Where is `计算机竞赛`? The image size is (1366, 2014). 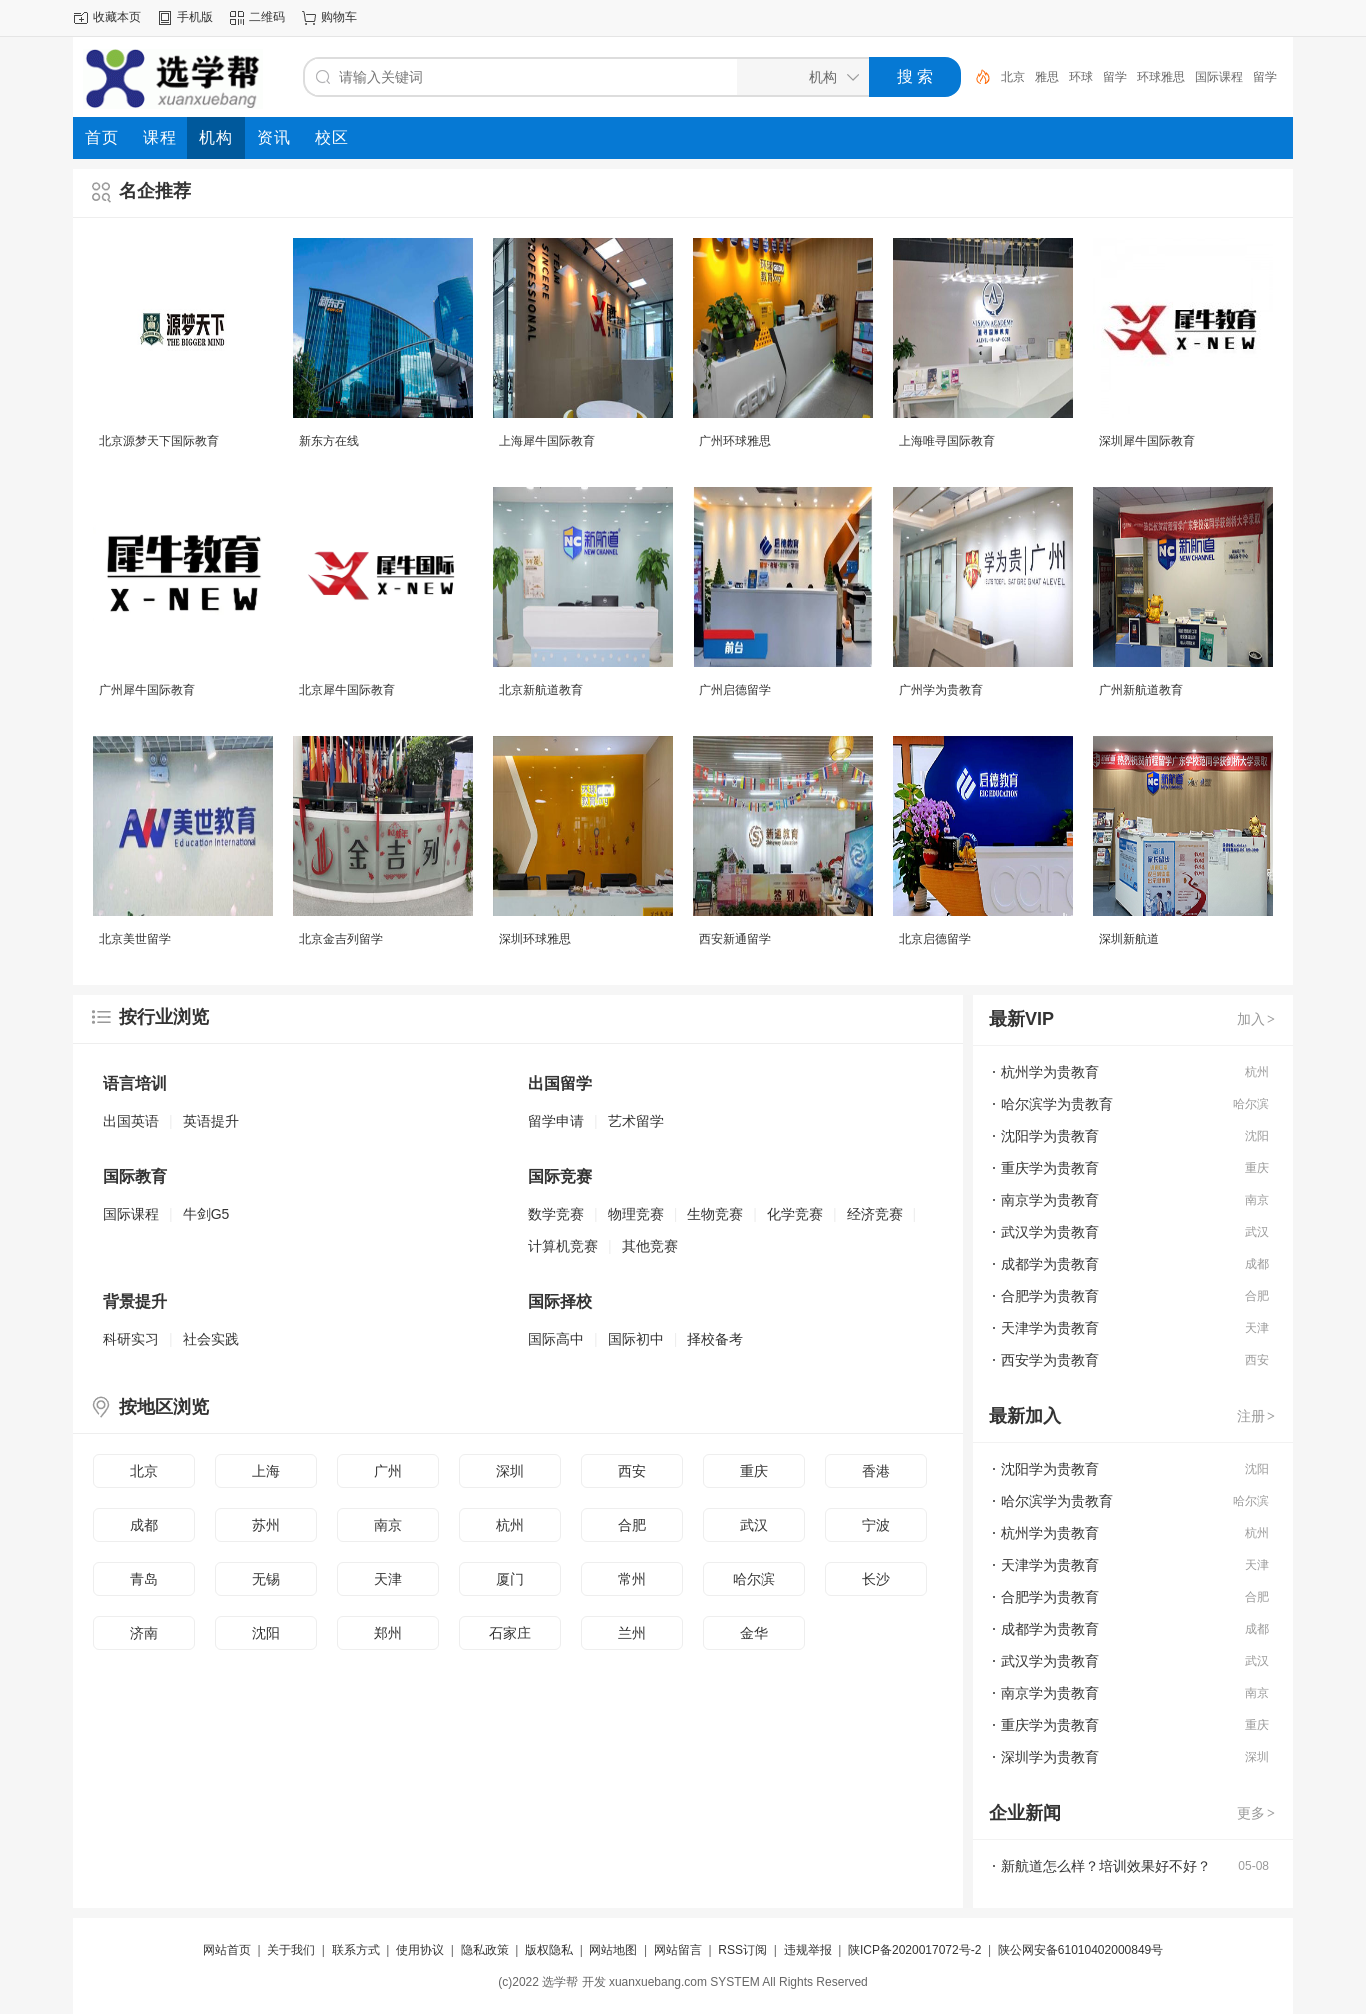
计算机竞赛 is located at coordinates (563, 1246).